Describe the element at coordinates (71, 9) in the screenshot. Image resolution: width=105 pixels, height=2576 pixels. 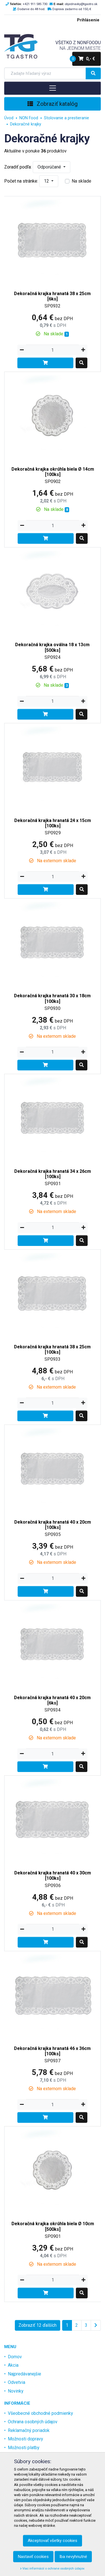
I see `Doprava zadarmo od 150,-€` at that location.